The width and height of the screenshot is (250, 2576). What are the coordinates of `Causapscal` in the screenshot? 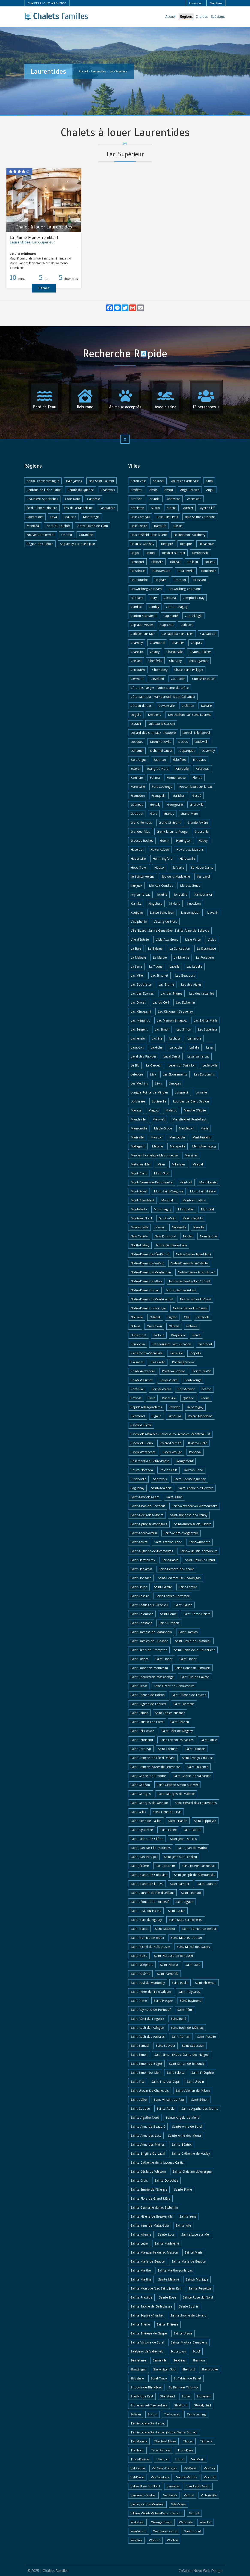 It's located at (208, 634).